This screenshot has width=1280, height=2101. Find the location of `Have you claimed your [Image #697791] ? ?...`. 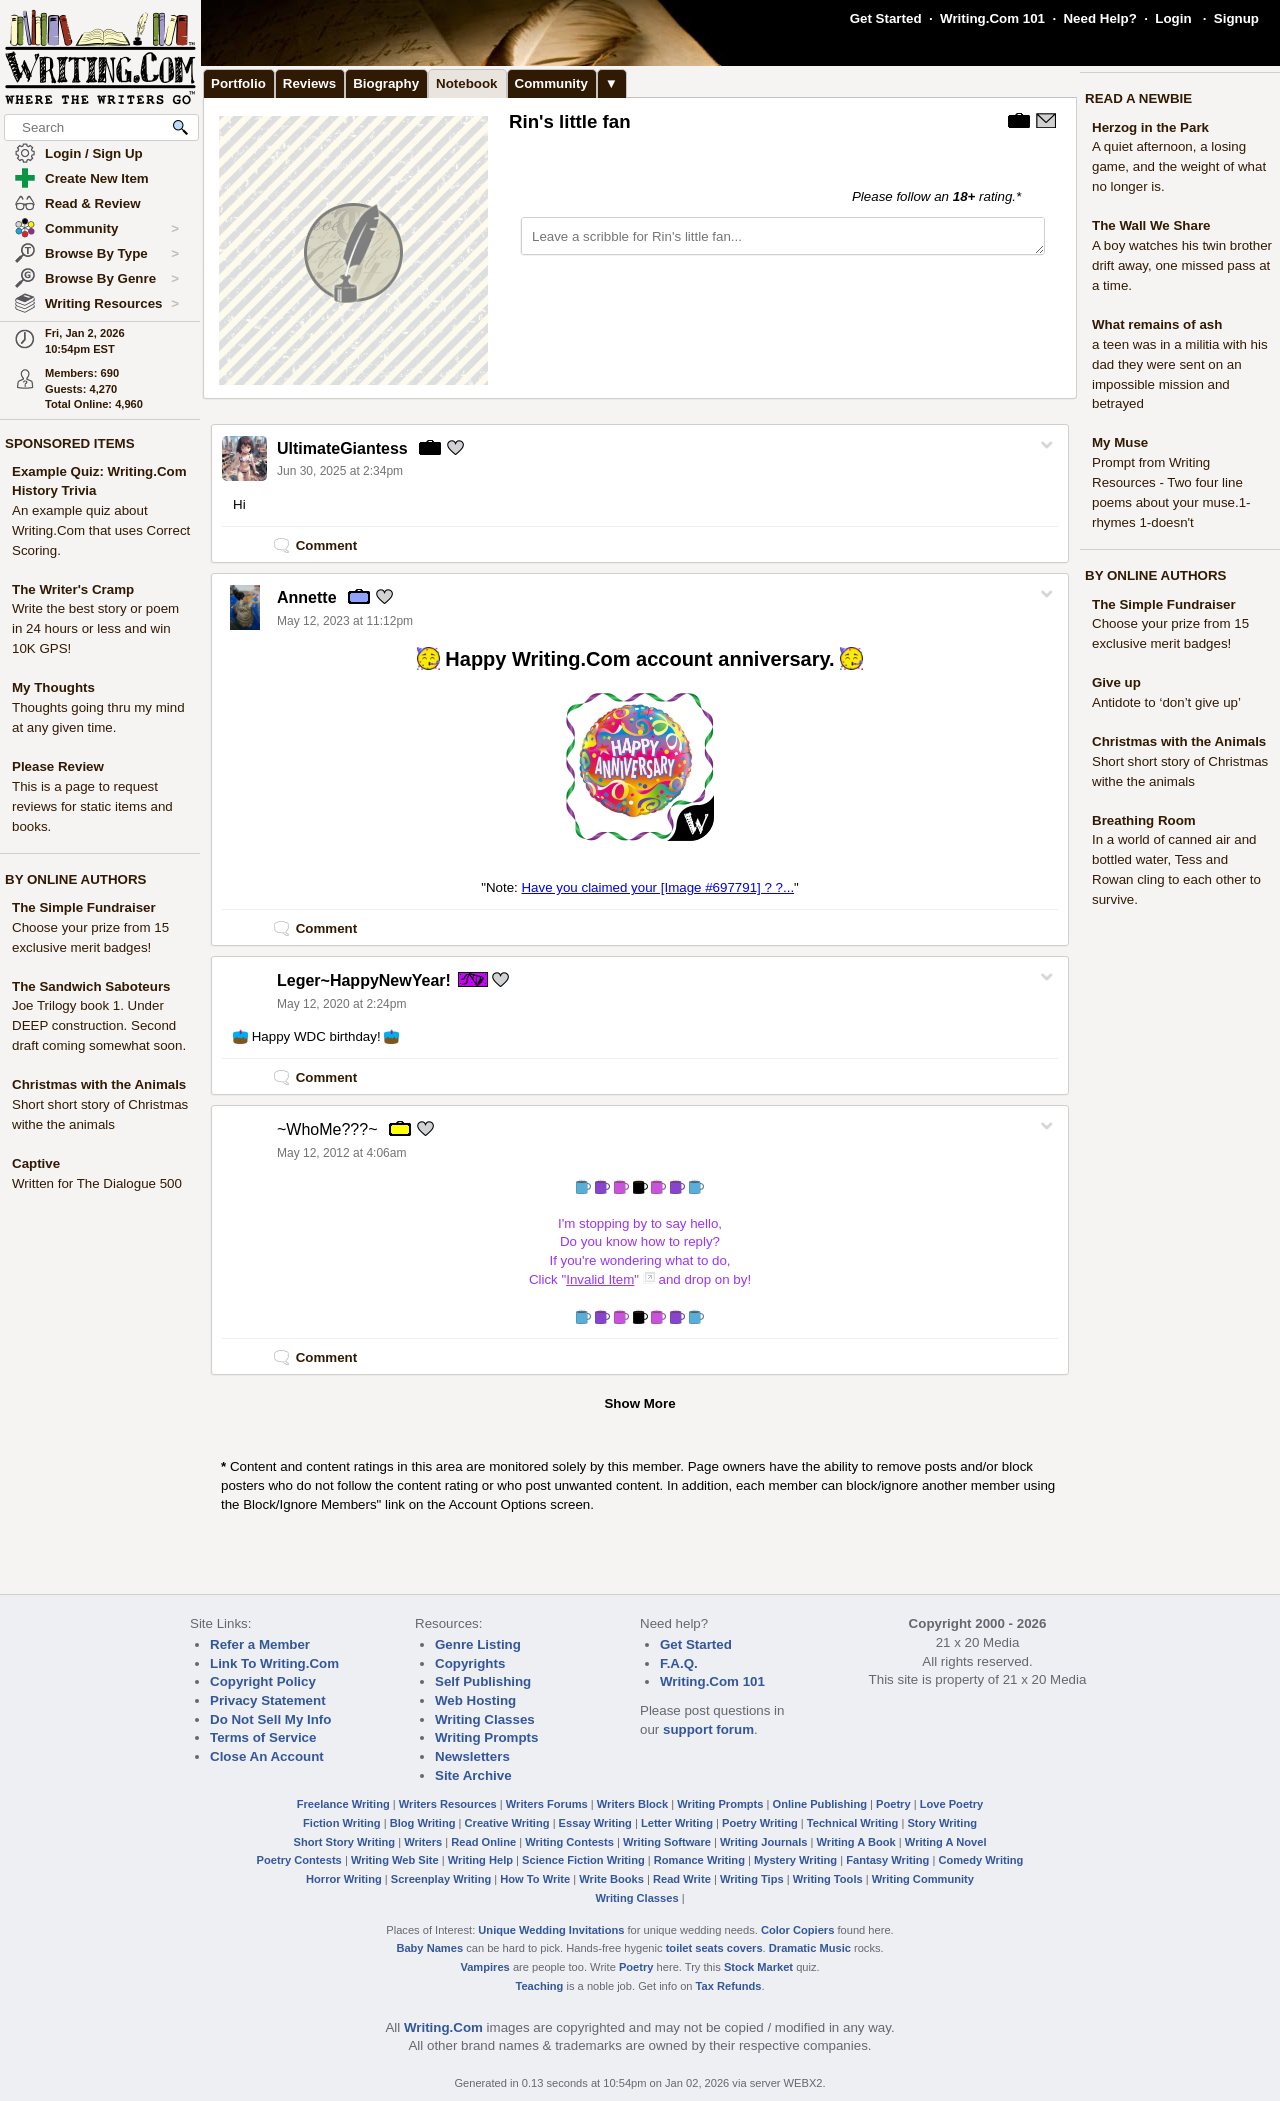

Have you claimed your [Image #697791] ? ?... is located at coordinates (657, 887).